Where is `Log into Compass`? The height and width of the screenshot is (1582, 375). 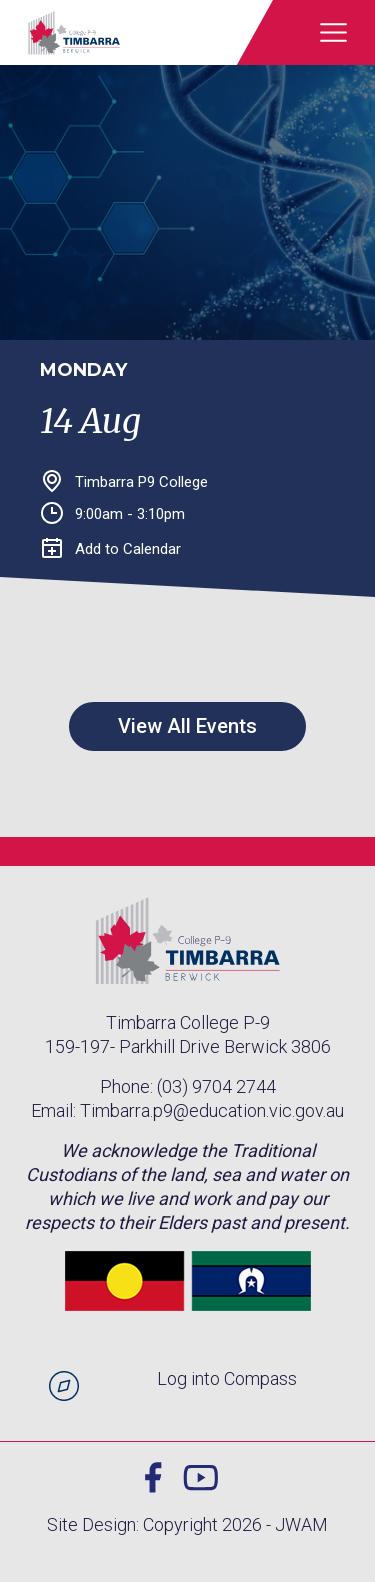
Log into Compass is located at coordinates (227, 1378).